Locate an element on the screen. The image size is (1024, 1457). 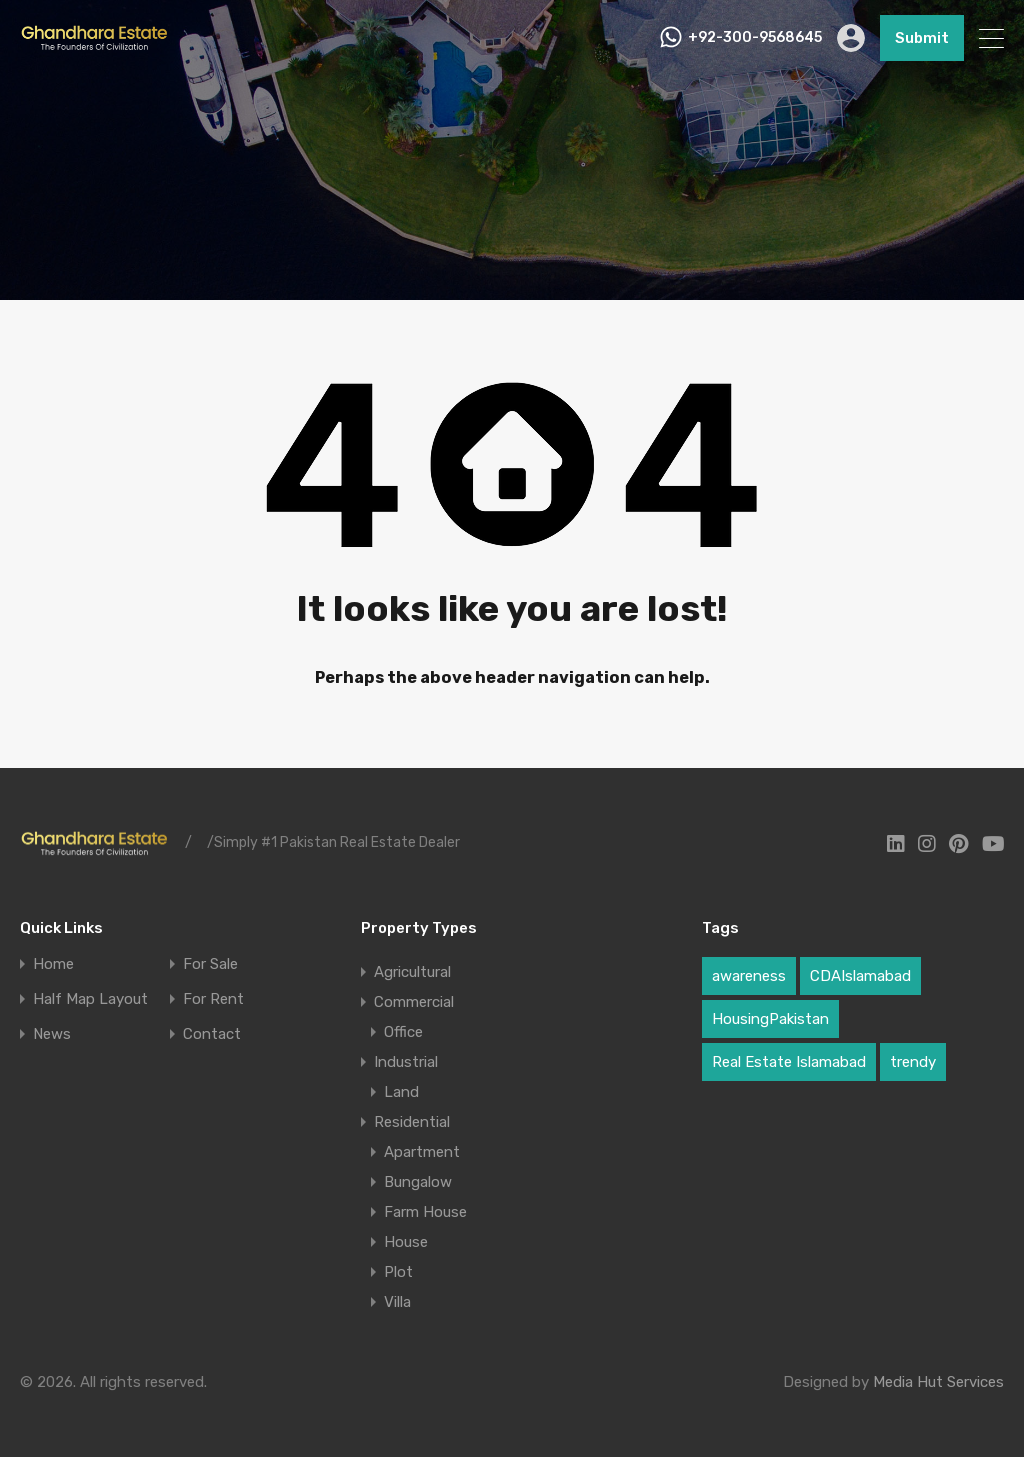
Bungalow is located at coordinates (418, 1182).